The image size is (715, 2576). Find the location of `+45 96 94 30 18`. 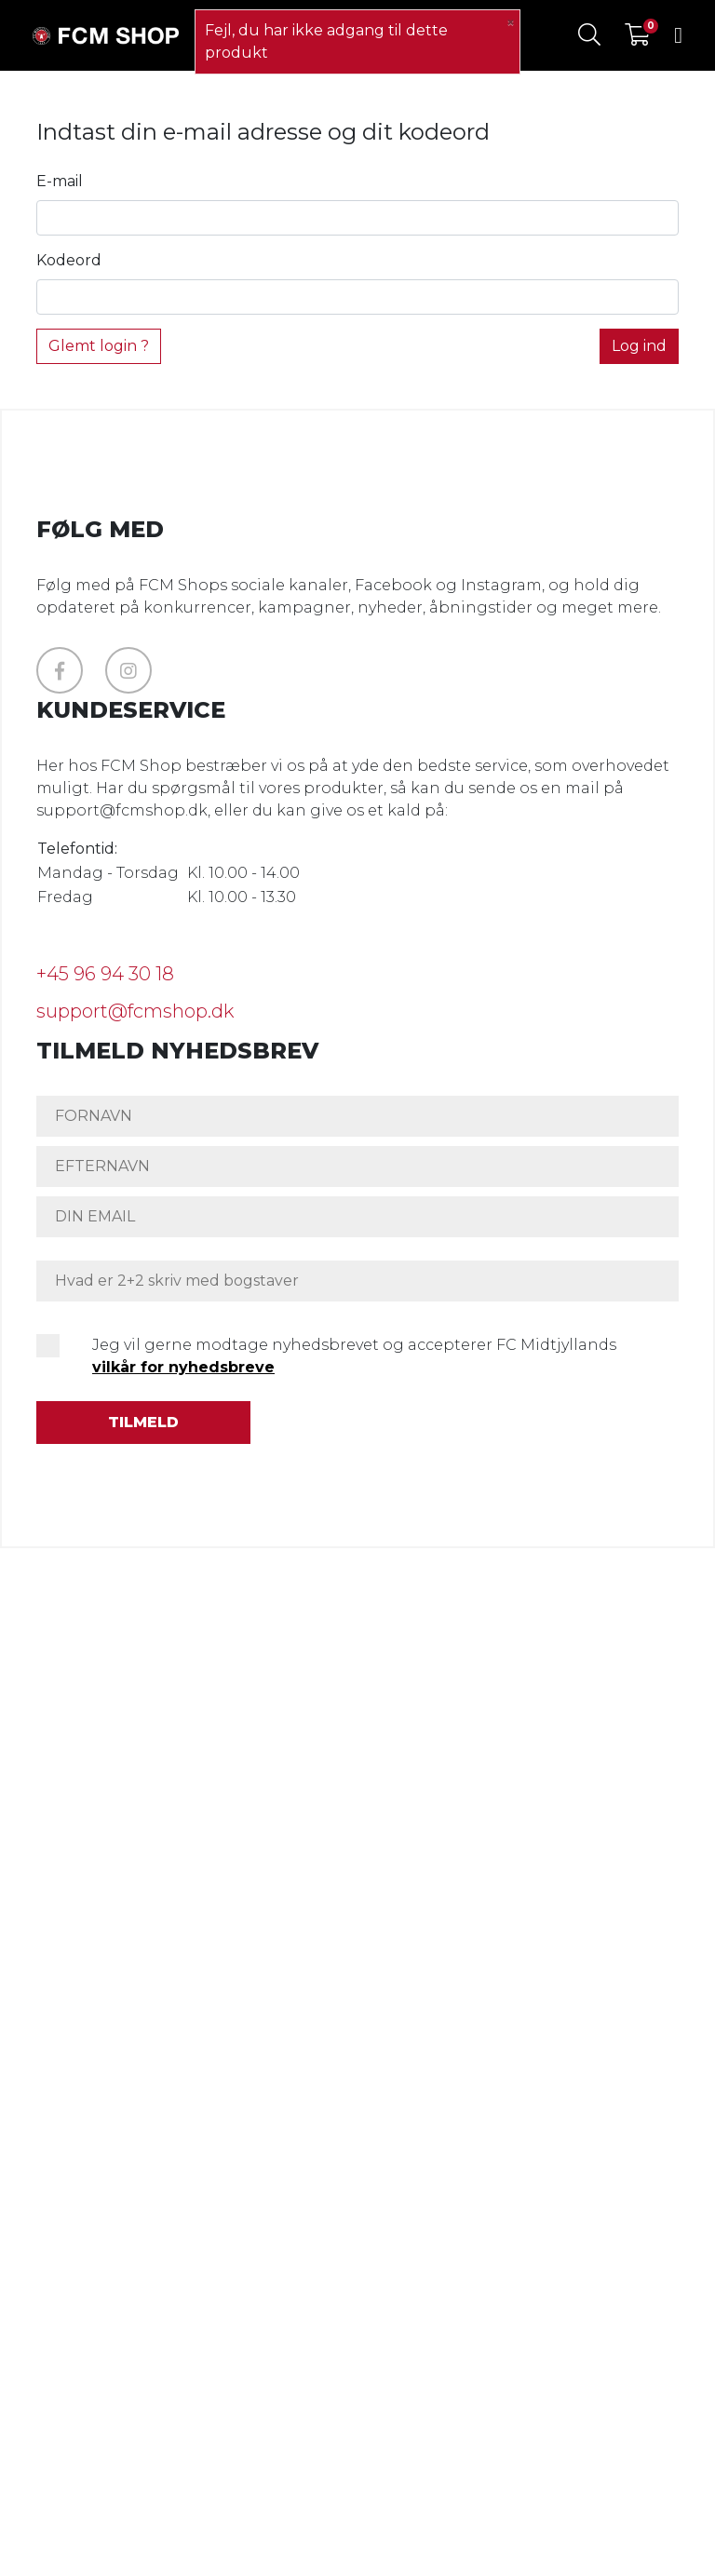

+45 96 94 30 18 is located at coordinates (105, 974).